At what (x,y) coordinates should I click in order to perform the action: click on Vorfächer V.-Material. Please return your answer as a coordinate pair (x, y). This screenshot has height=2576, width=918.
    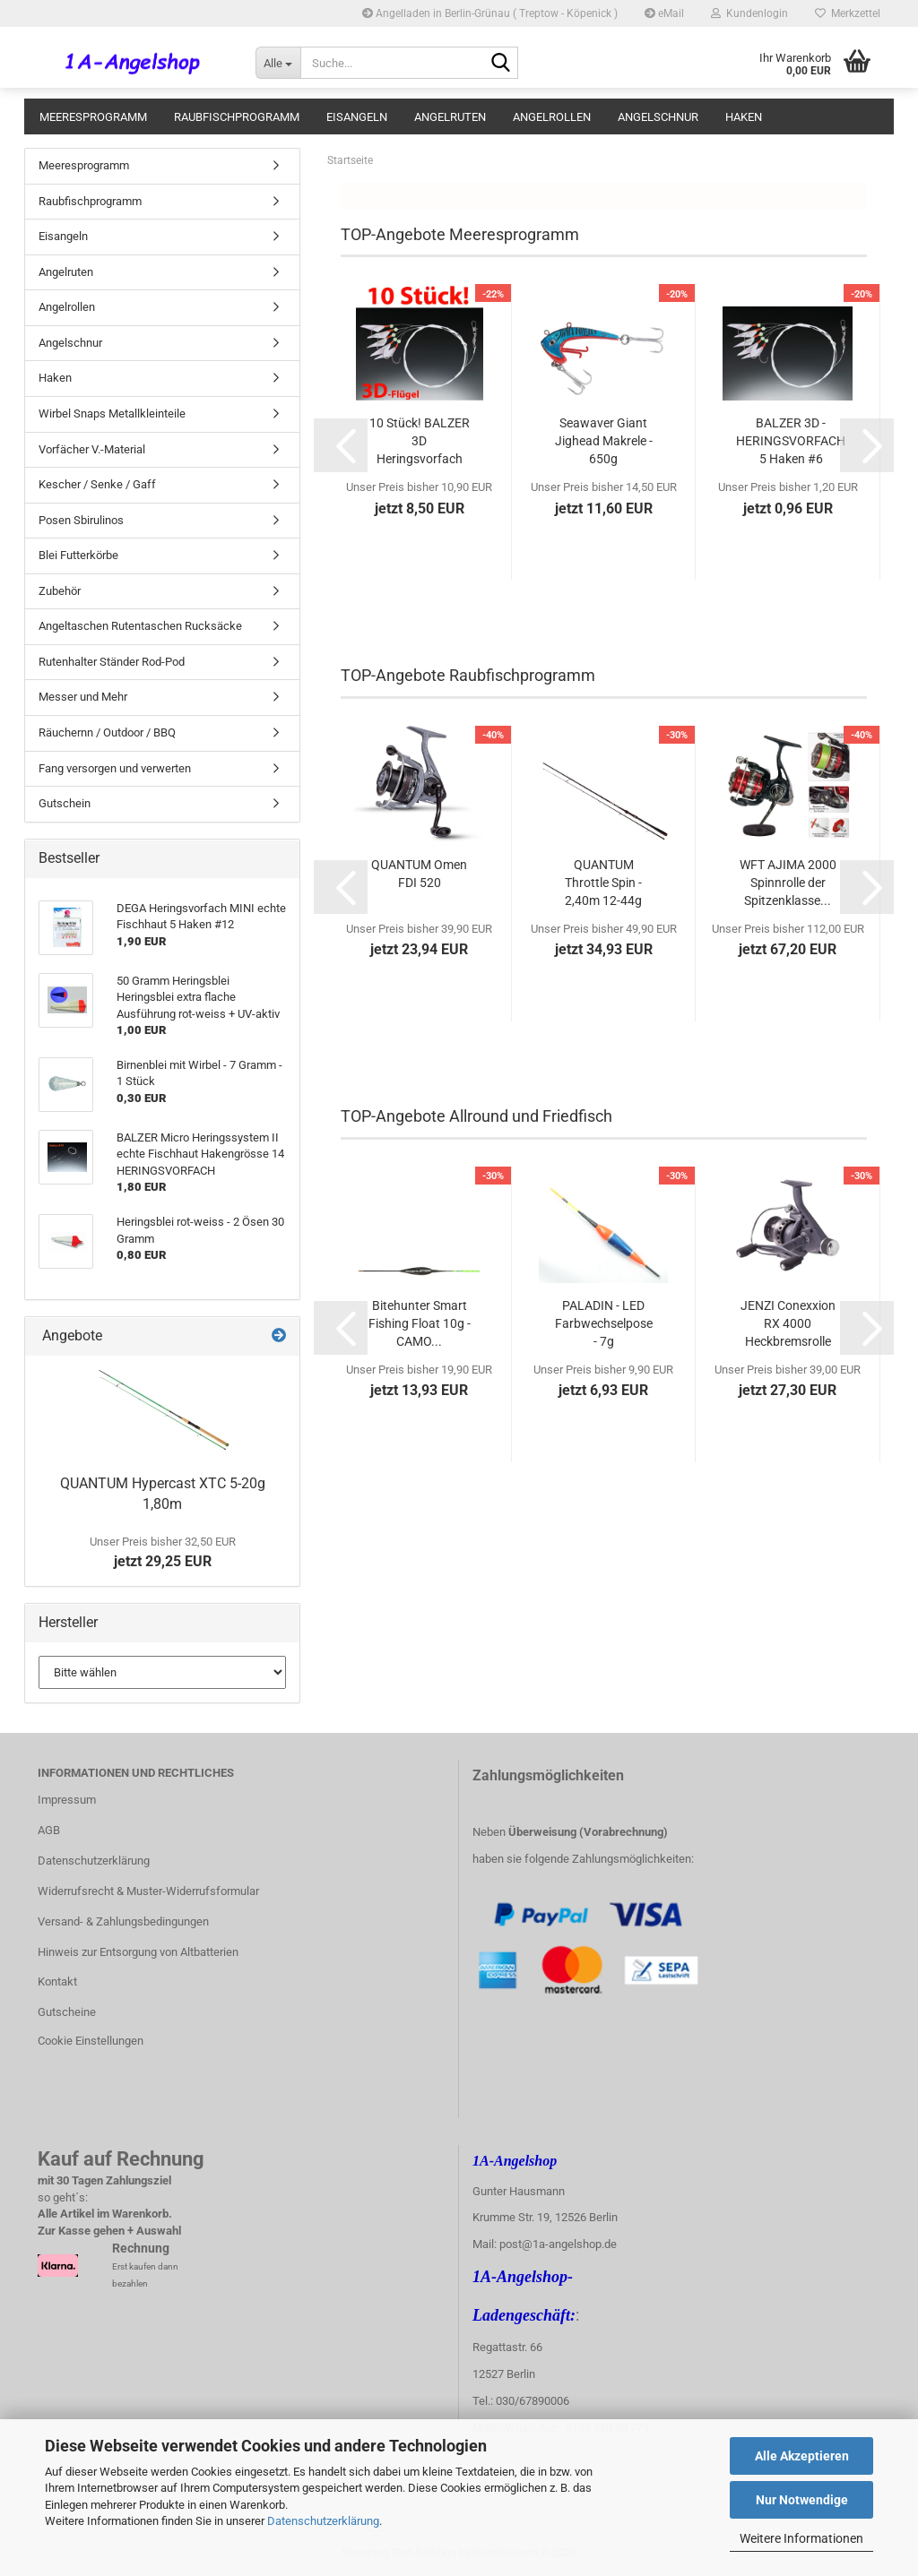
    Looking at the image, I should click on (92, 449).